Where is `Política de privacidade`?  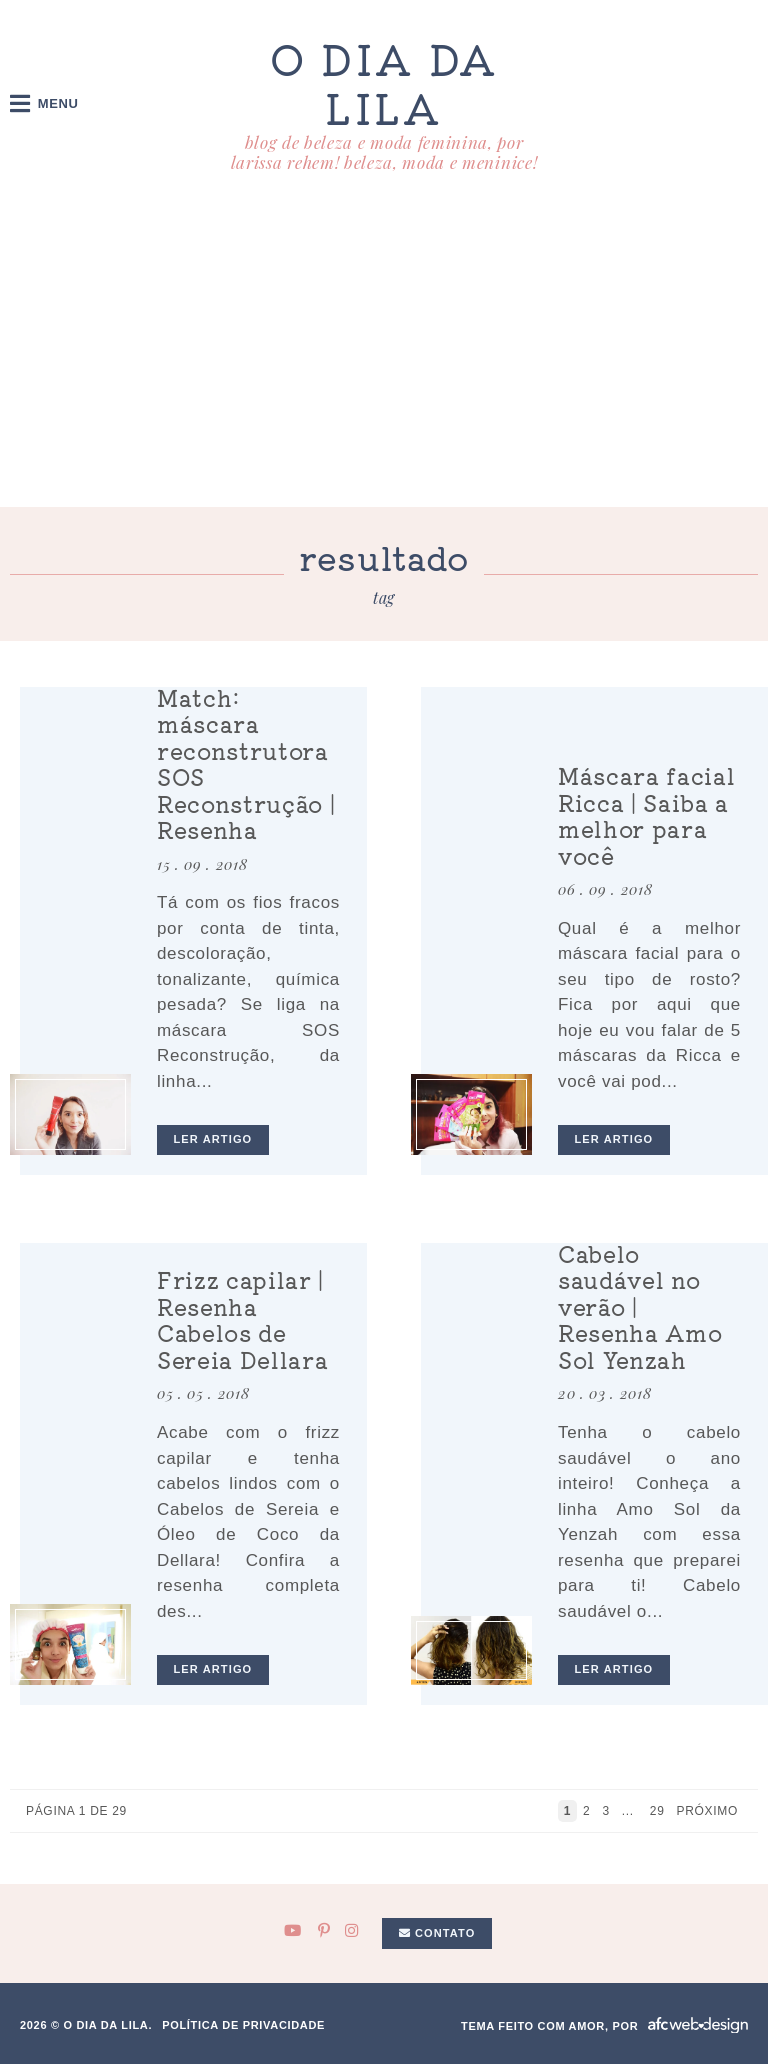
Política de privacidade is located at coordinates (243, 2025).